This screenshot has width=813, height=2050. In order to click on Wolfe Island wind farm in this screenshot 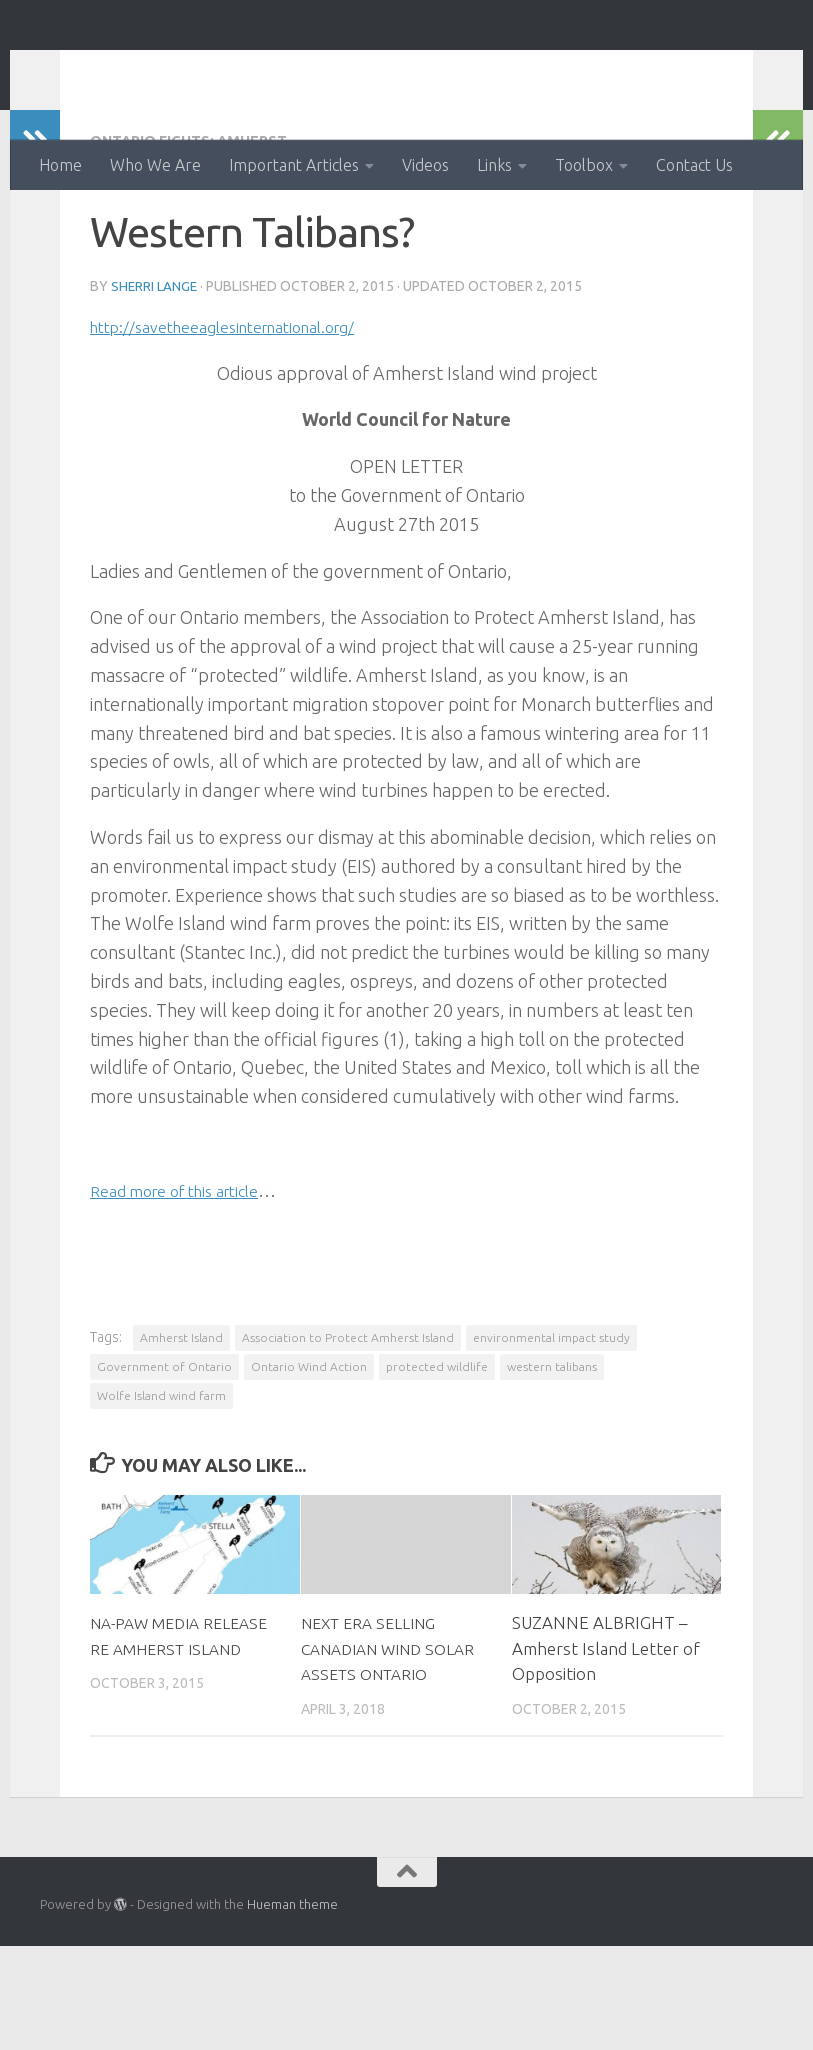, I will do `click(161, 1474)`.